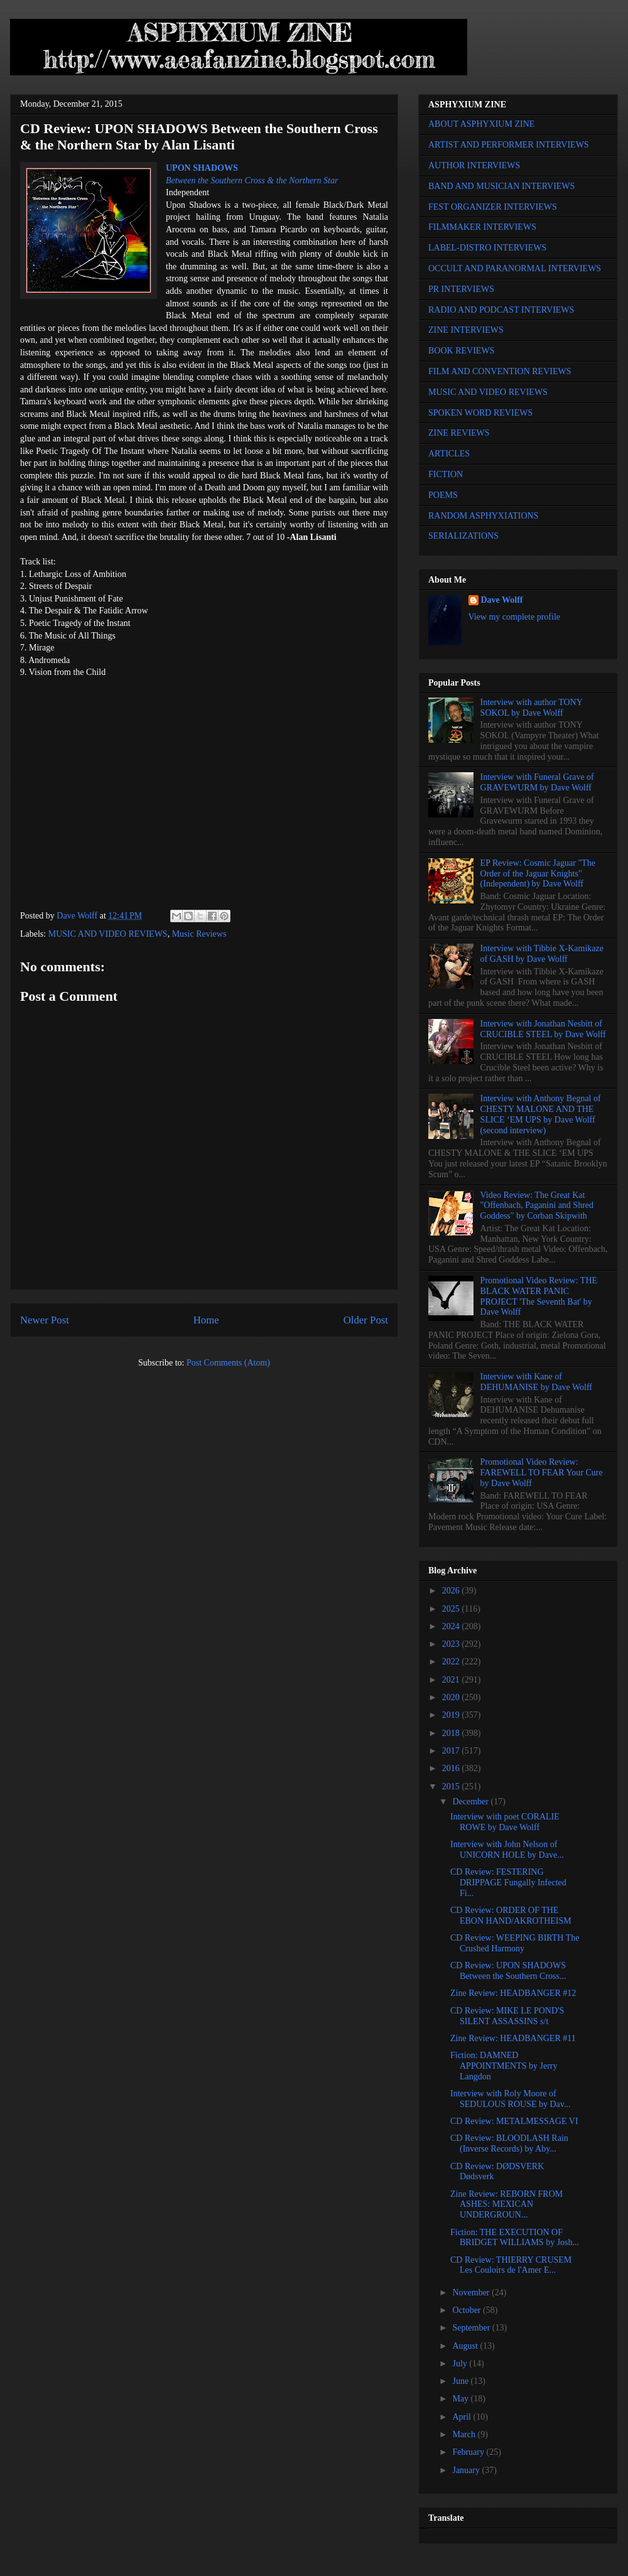 Image resolution: width=628 pixels, height=2576 pixels. I want to click on EP Review: Cosmic Jaguar "The Order of the Jaguar Knights" (Independent) by Dave Wolff, so click(537, 873).